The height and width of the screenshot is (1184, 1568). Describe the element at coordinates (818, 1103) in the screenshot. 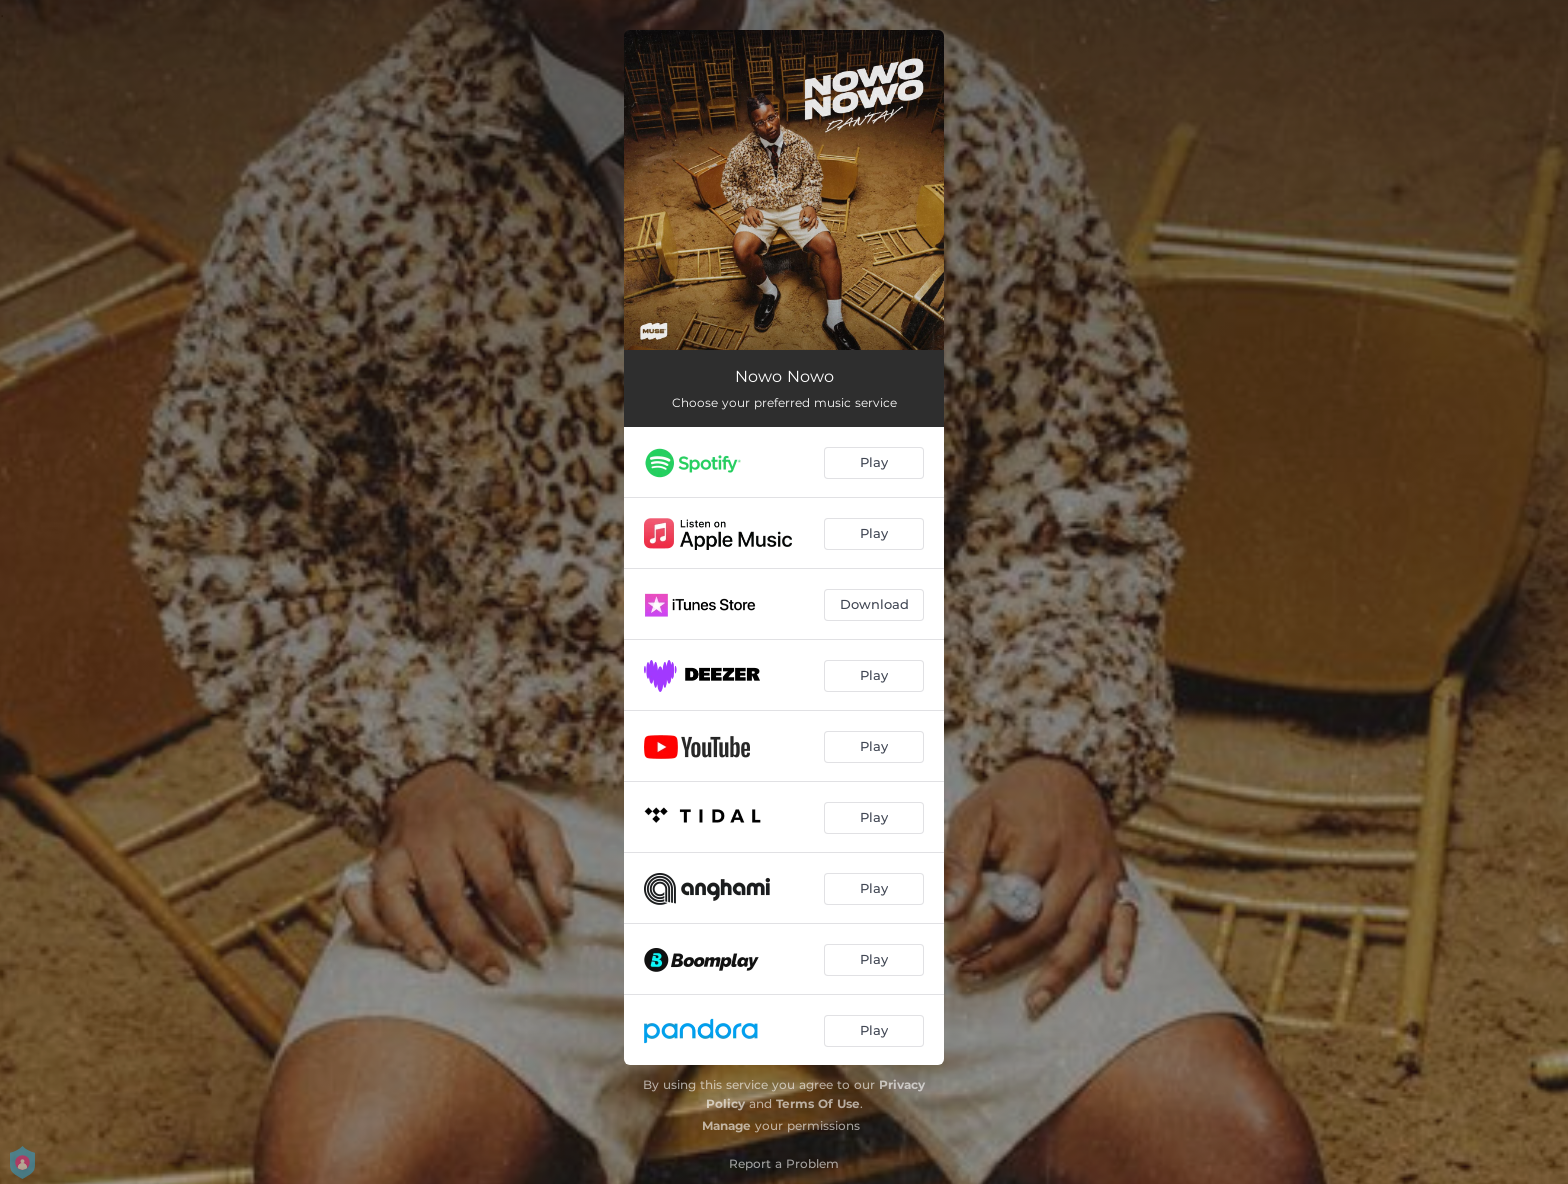

I see `Terms Of Use` at that location.